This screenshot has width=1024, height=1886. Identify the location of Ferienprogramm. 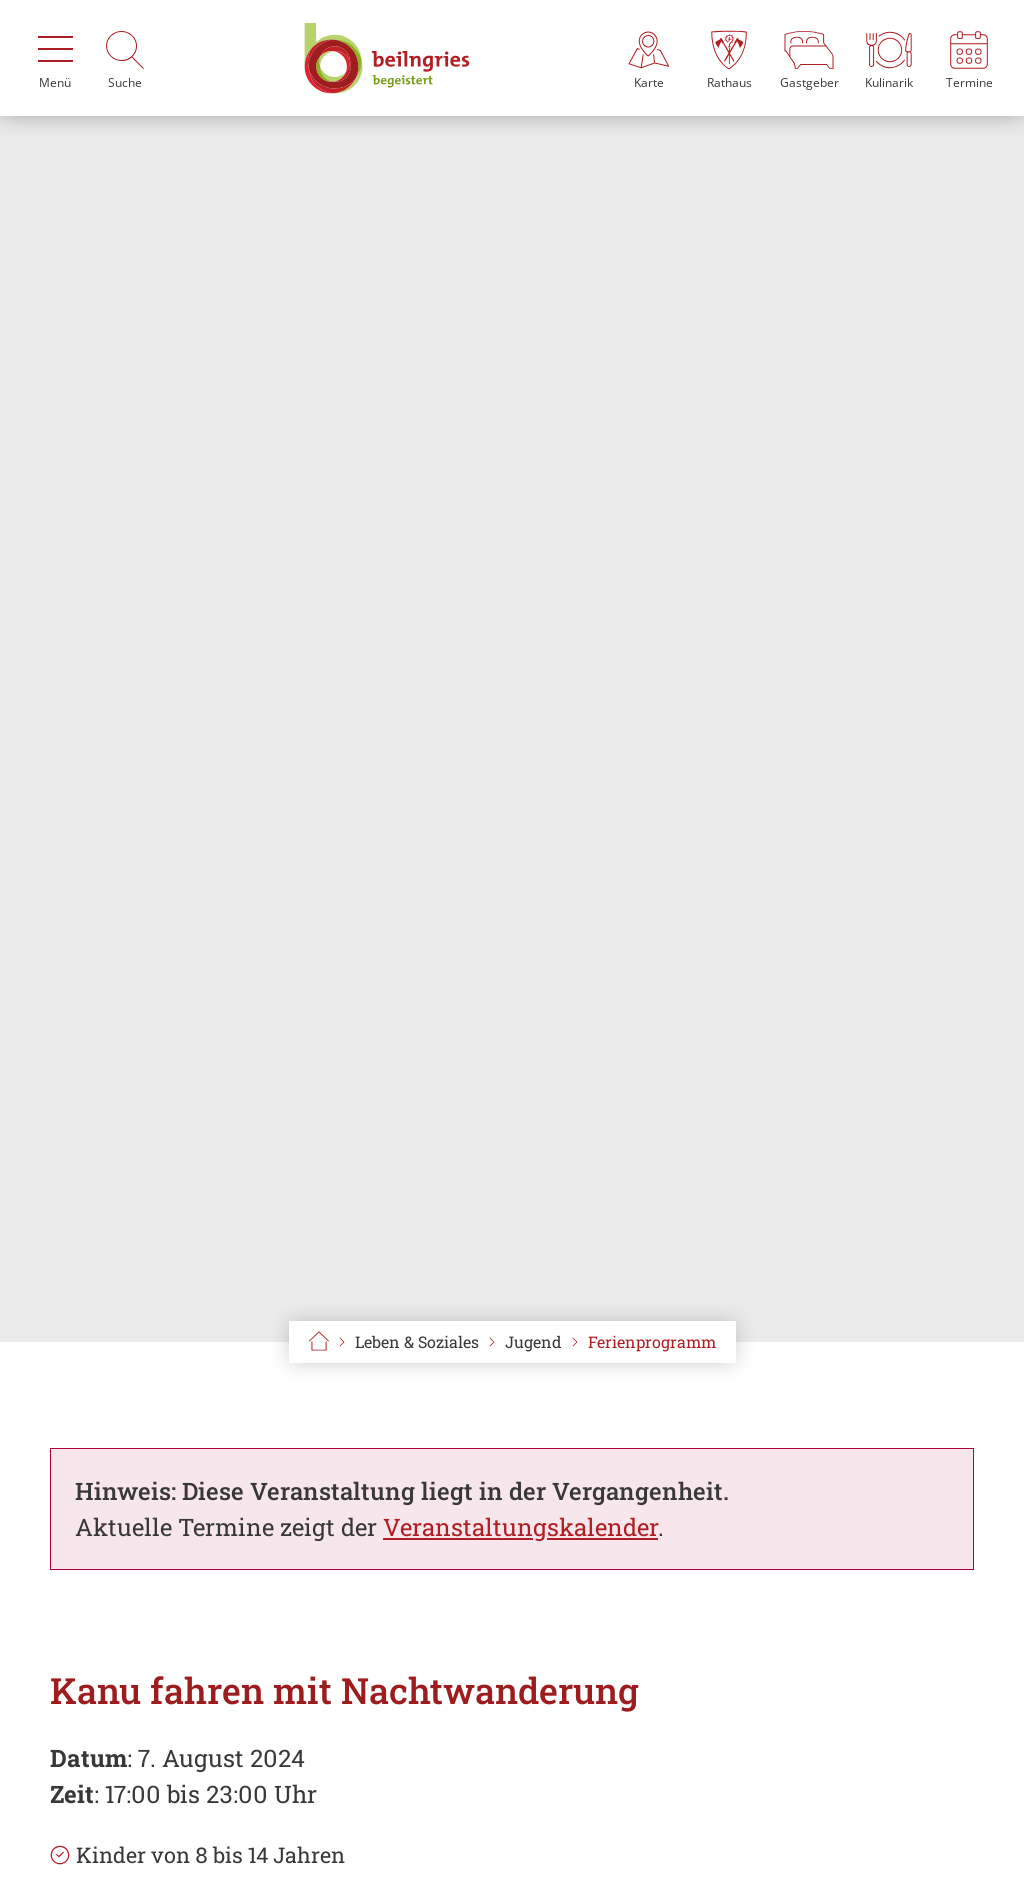
(652, 1341).